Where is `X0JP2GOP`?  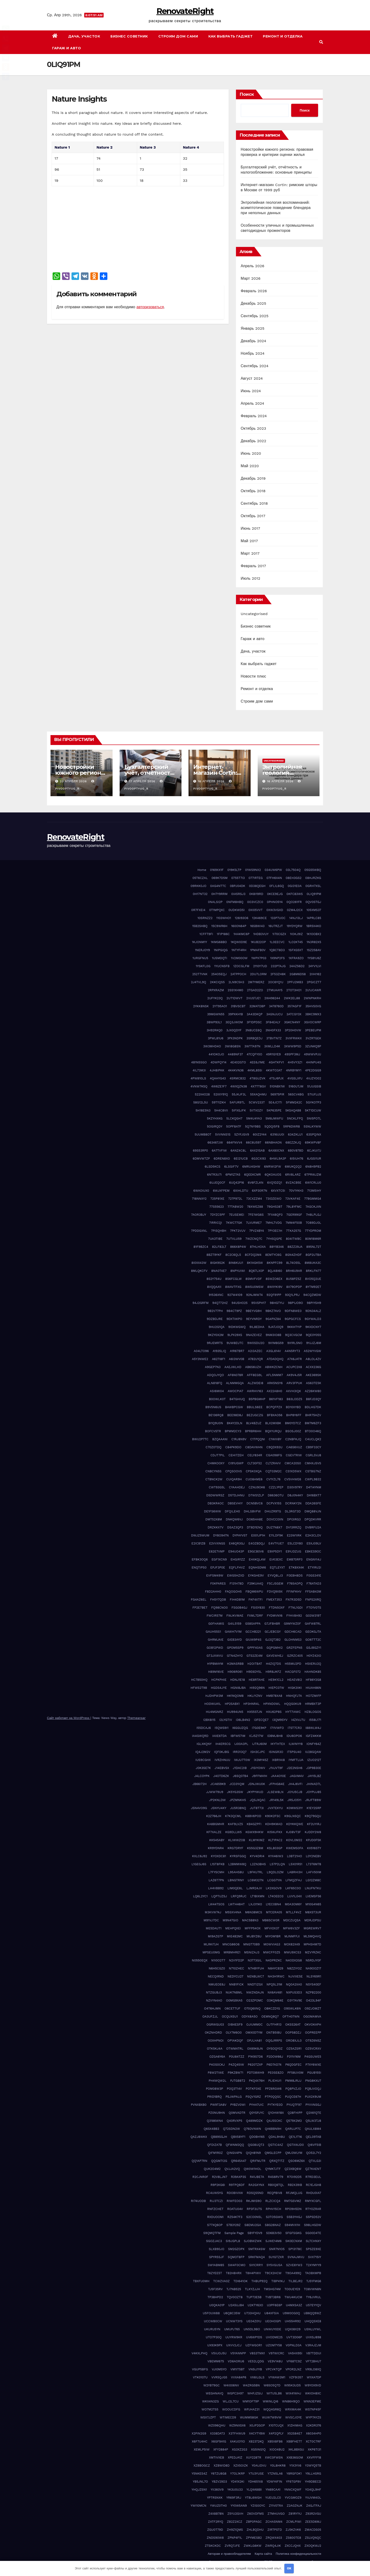 X0JP2GOP is located at coordinates (257, 2425).